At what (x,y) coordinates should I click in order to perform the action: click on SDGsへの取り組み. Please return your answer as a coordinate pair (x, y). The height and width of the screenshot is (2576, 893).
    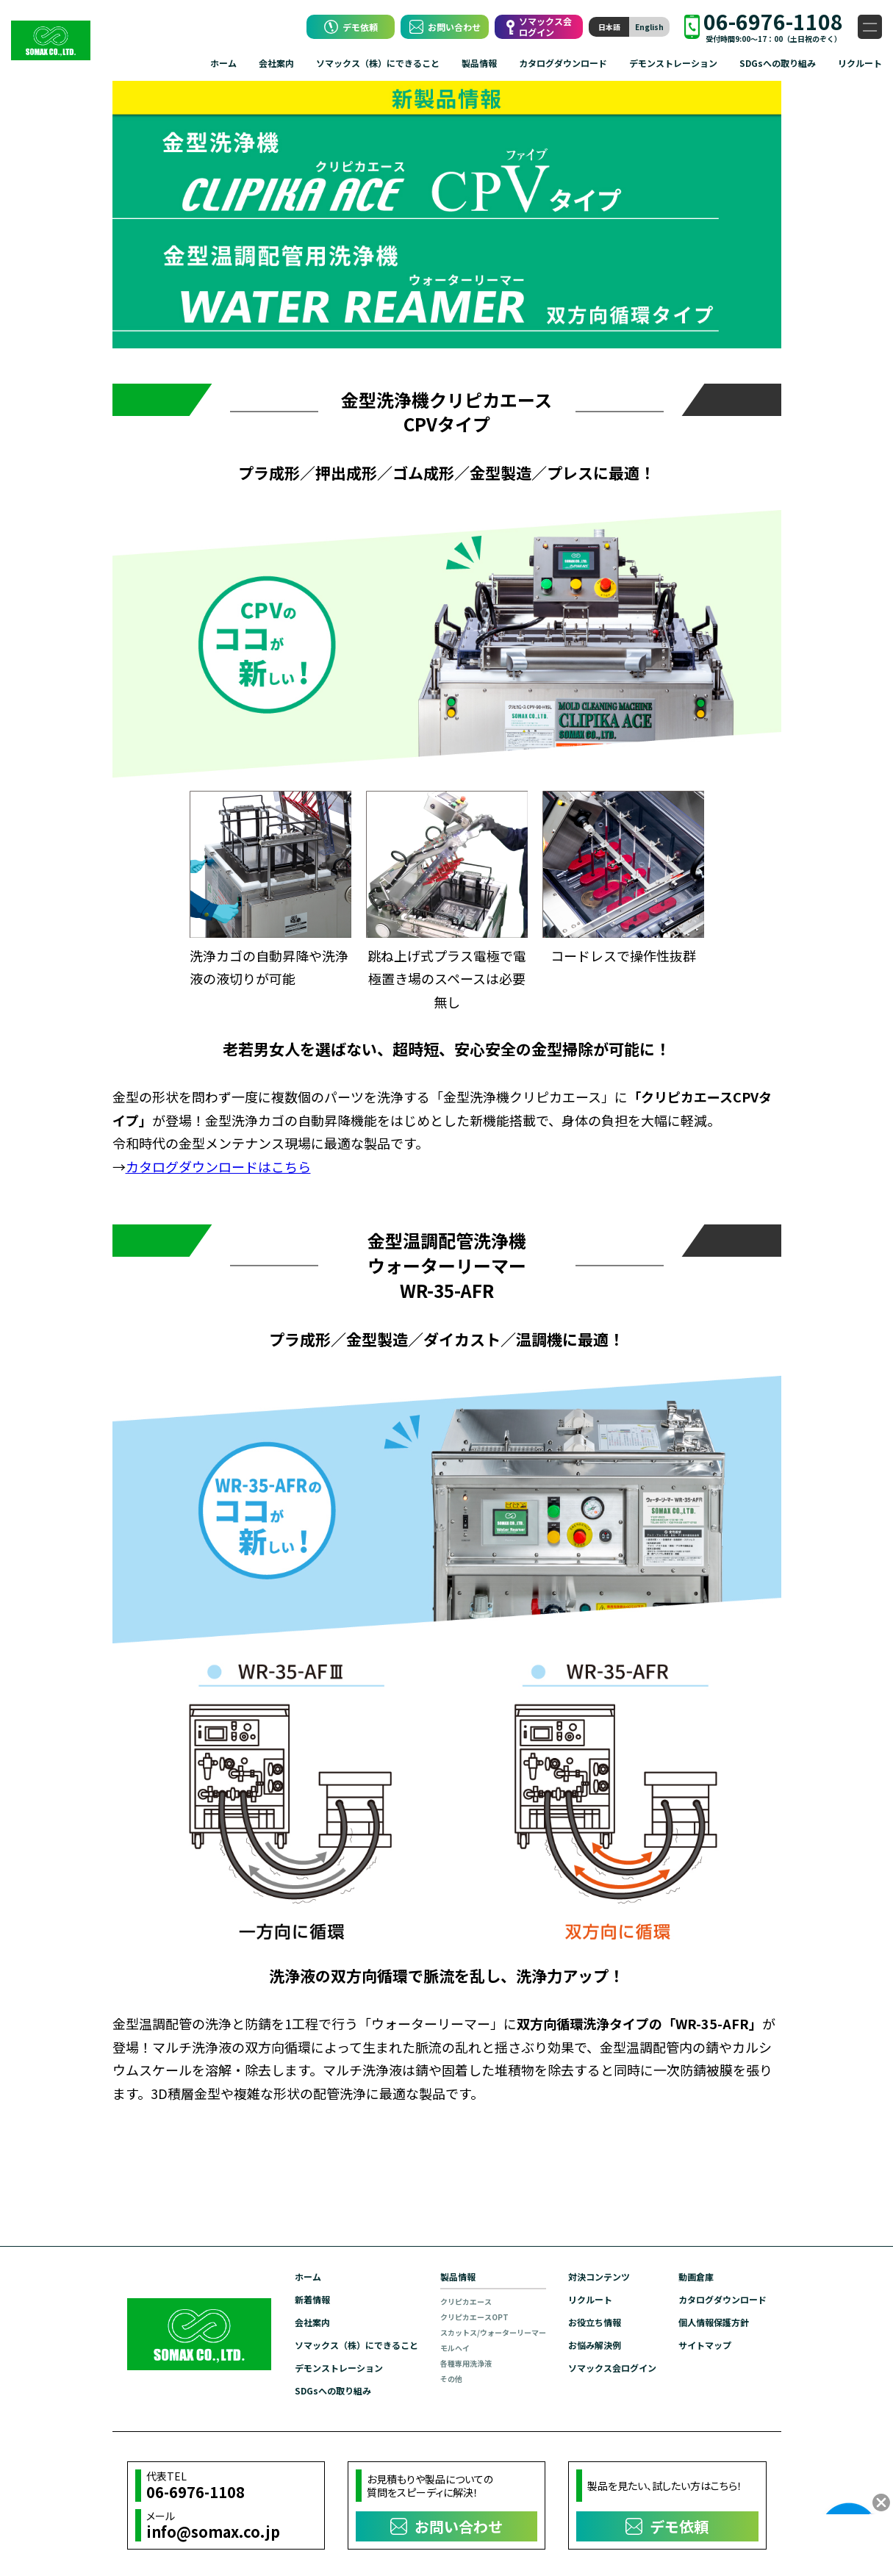
    Looking at the image, I should click on (777, 63).